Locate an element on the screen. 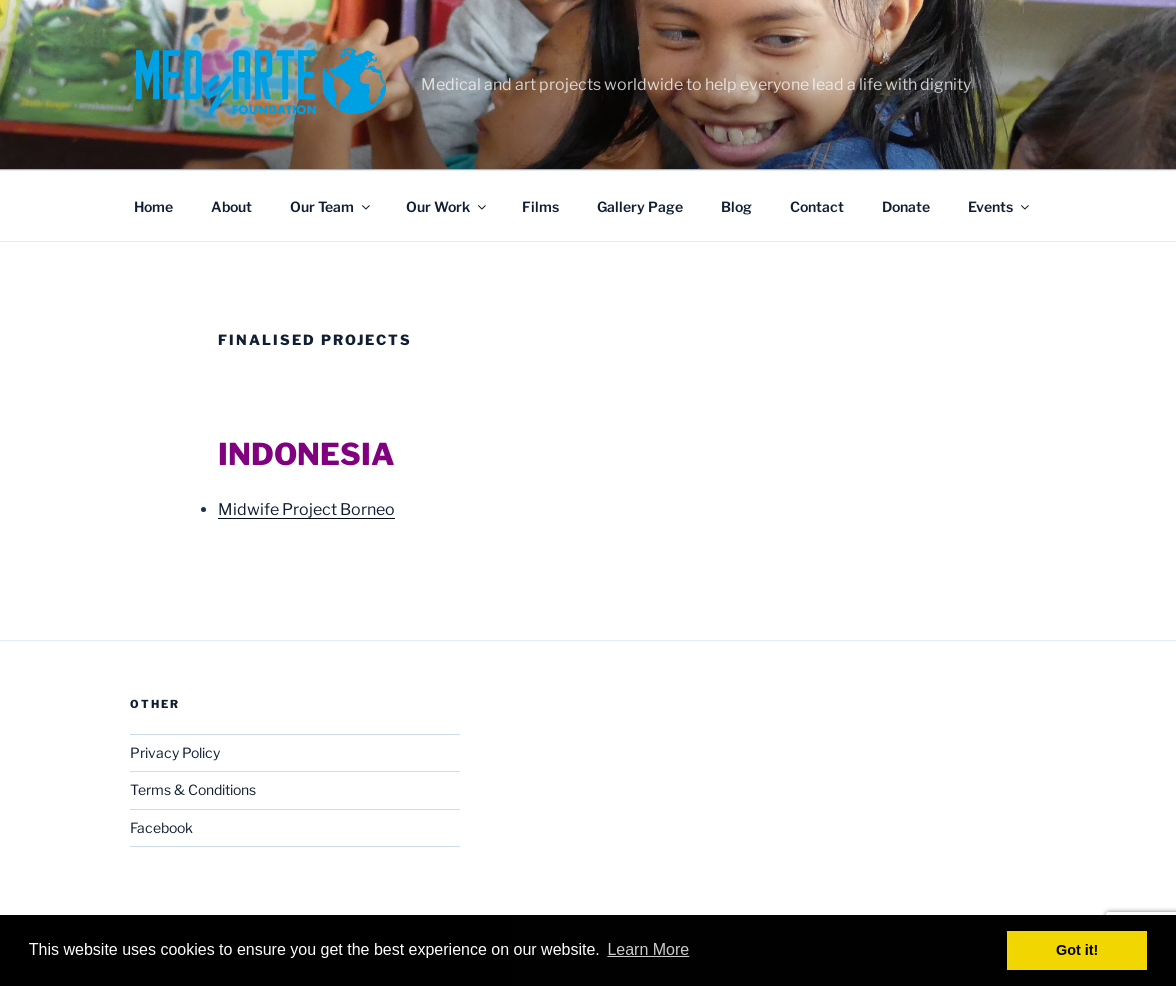 The image size is (1176, 986). Midwife Project Borneo is located at coordinates (306, 509).